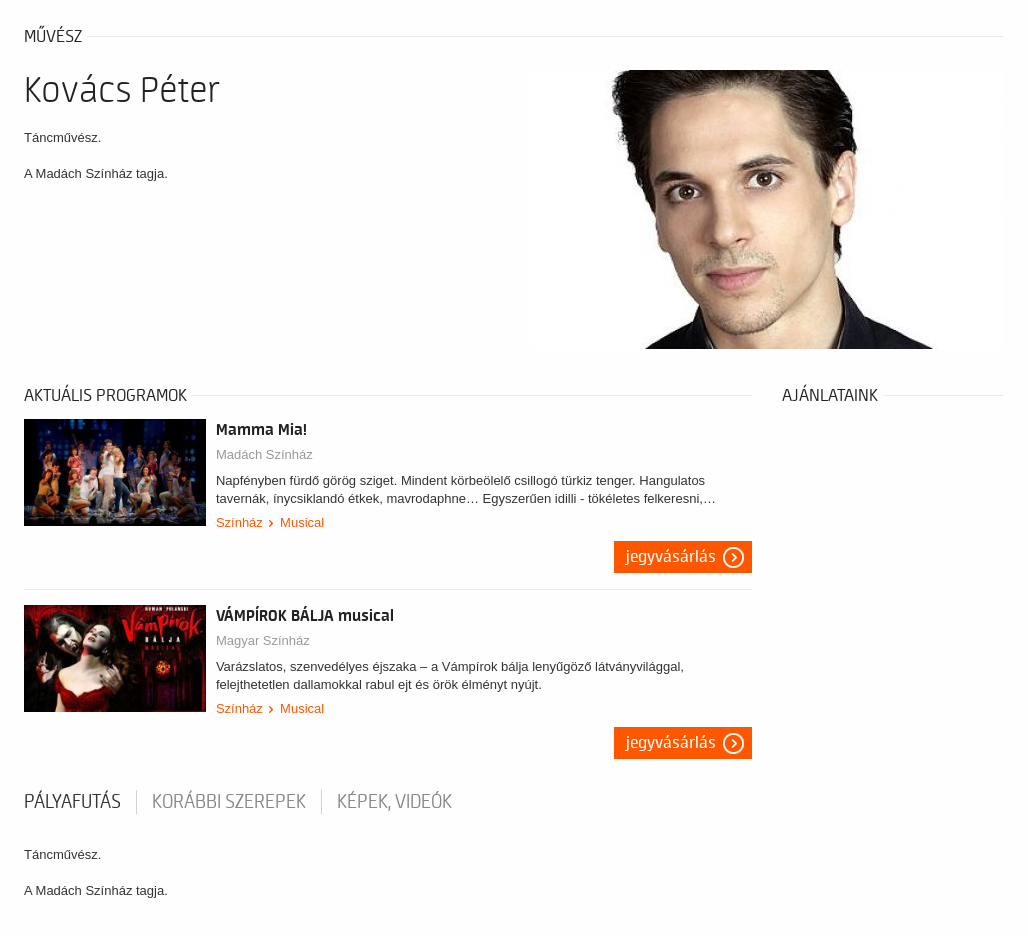 The width and height of the screenshot is (1028, 936). Describe the element at coordinates (229, 802) in the screenshot. I see `korábbi szerepek [tab]` at that location.